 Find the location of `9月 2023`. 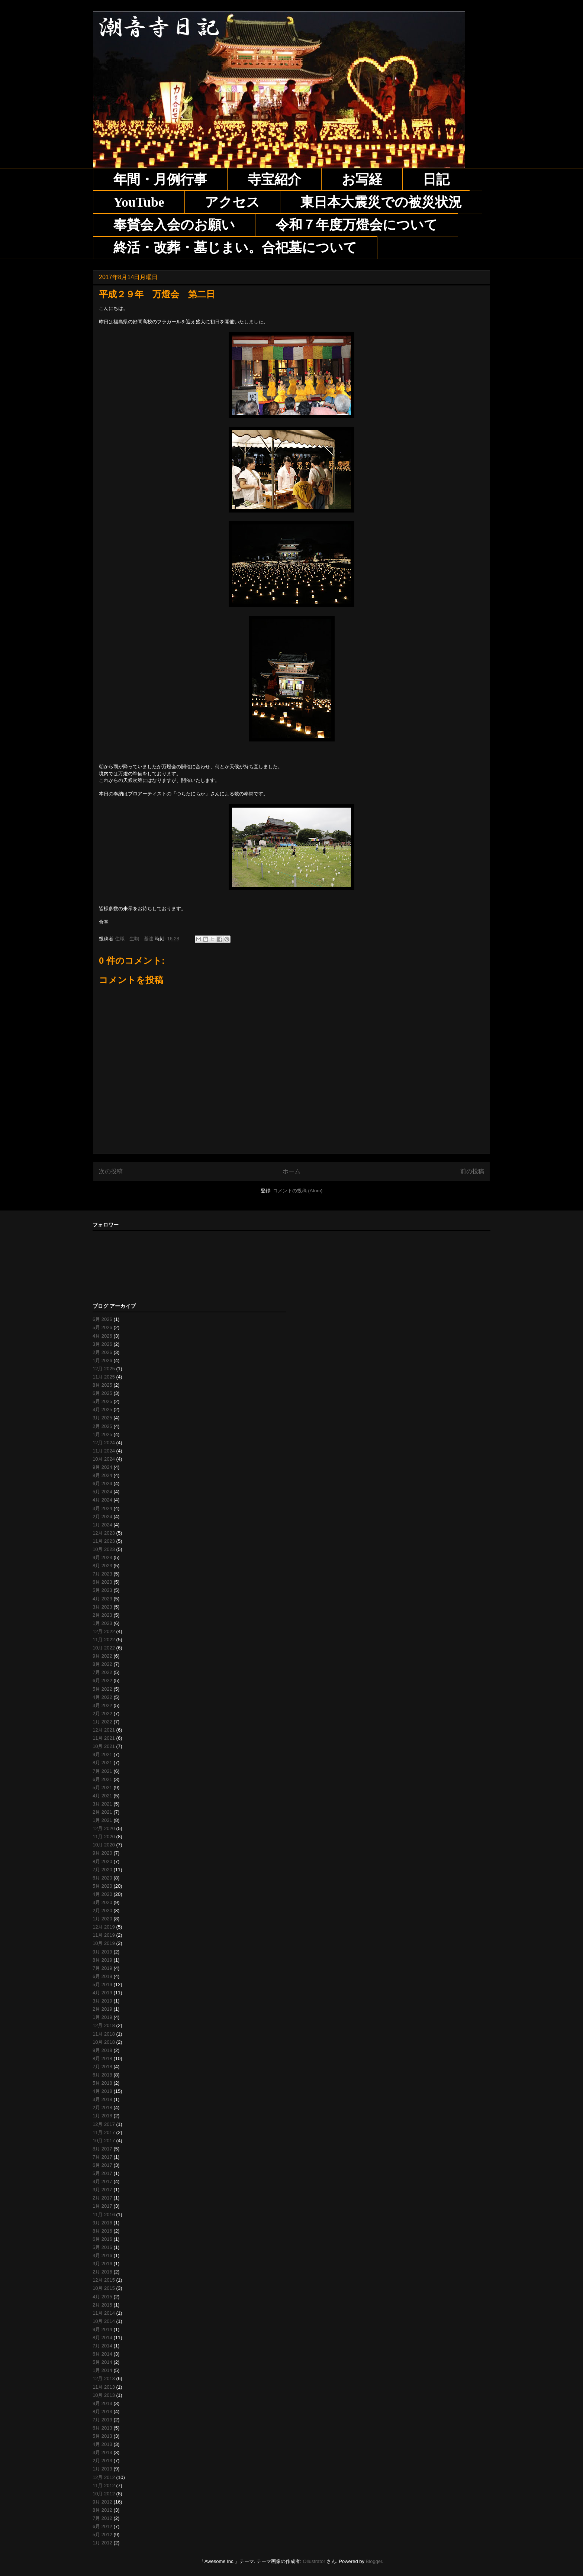

9月 2023 is located at coordinates (102, 1557).